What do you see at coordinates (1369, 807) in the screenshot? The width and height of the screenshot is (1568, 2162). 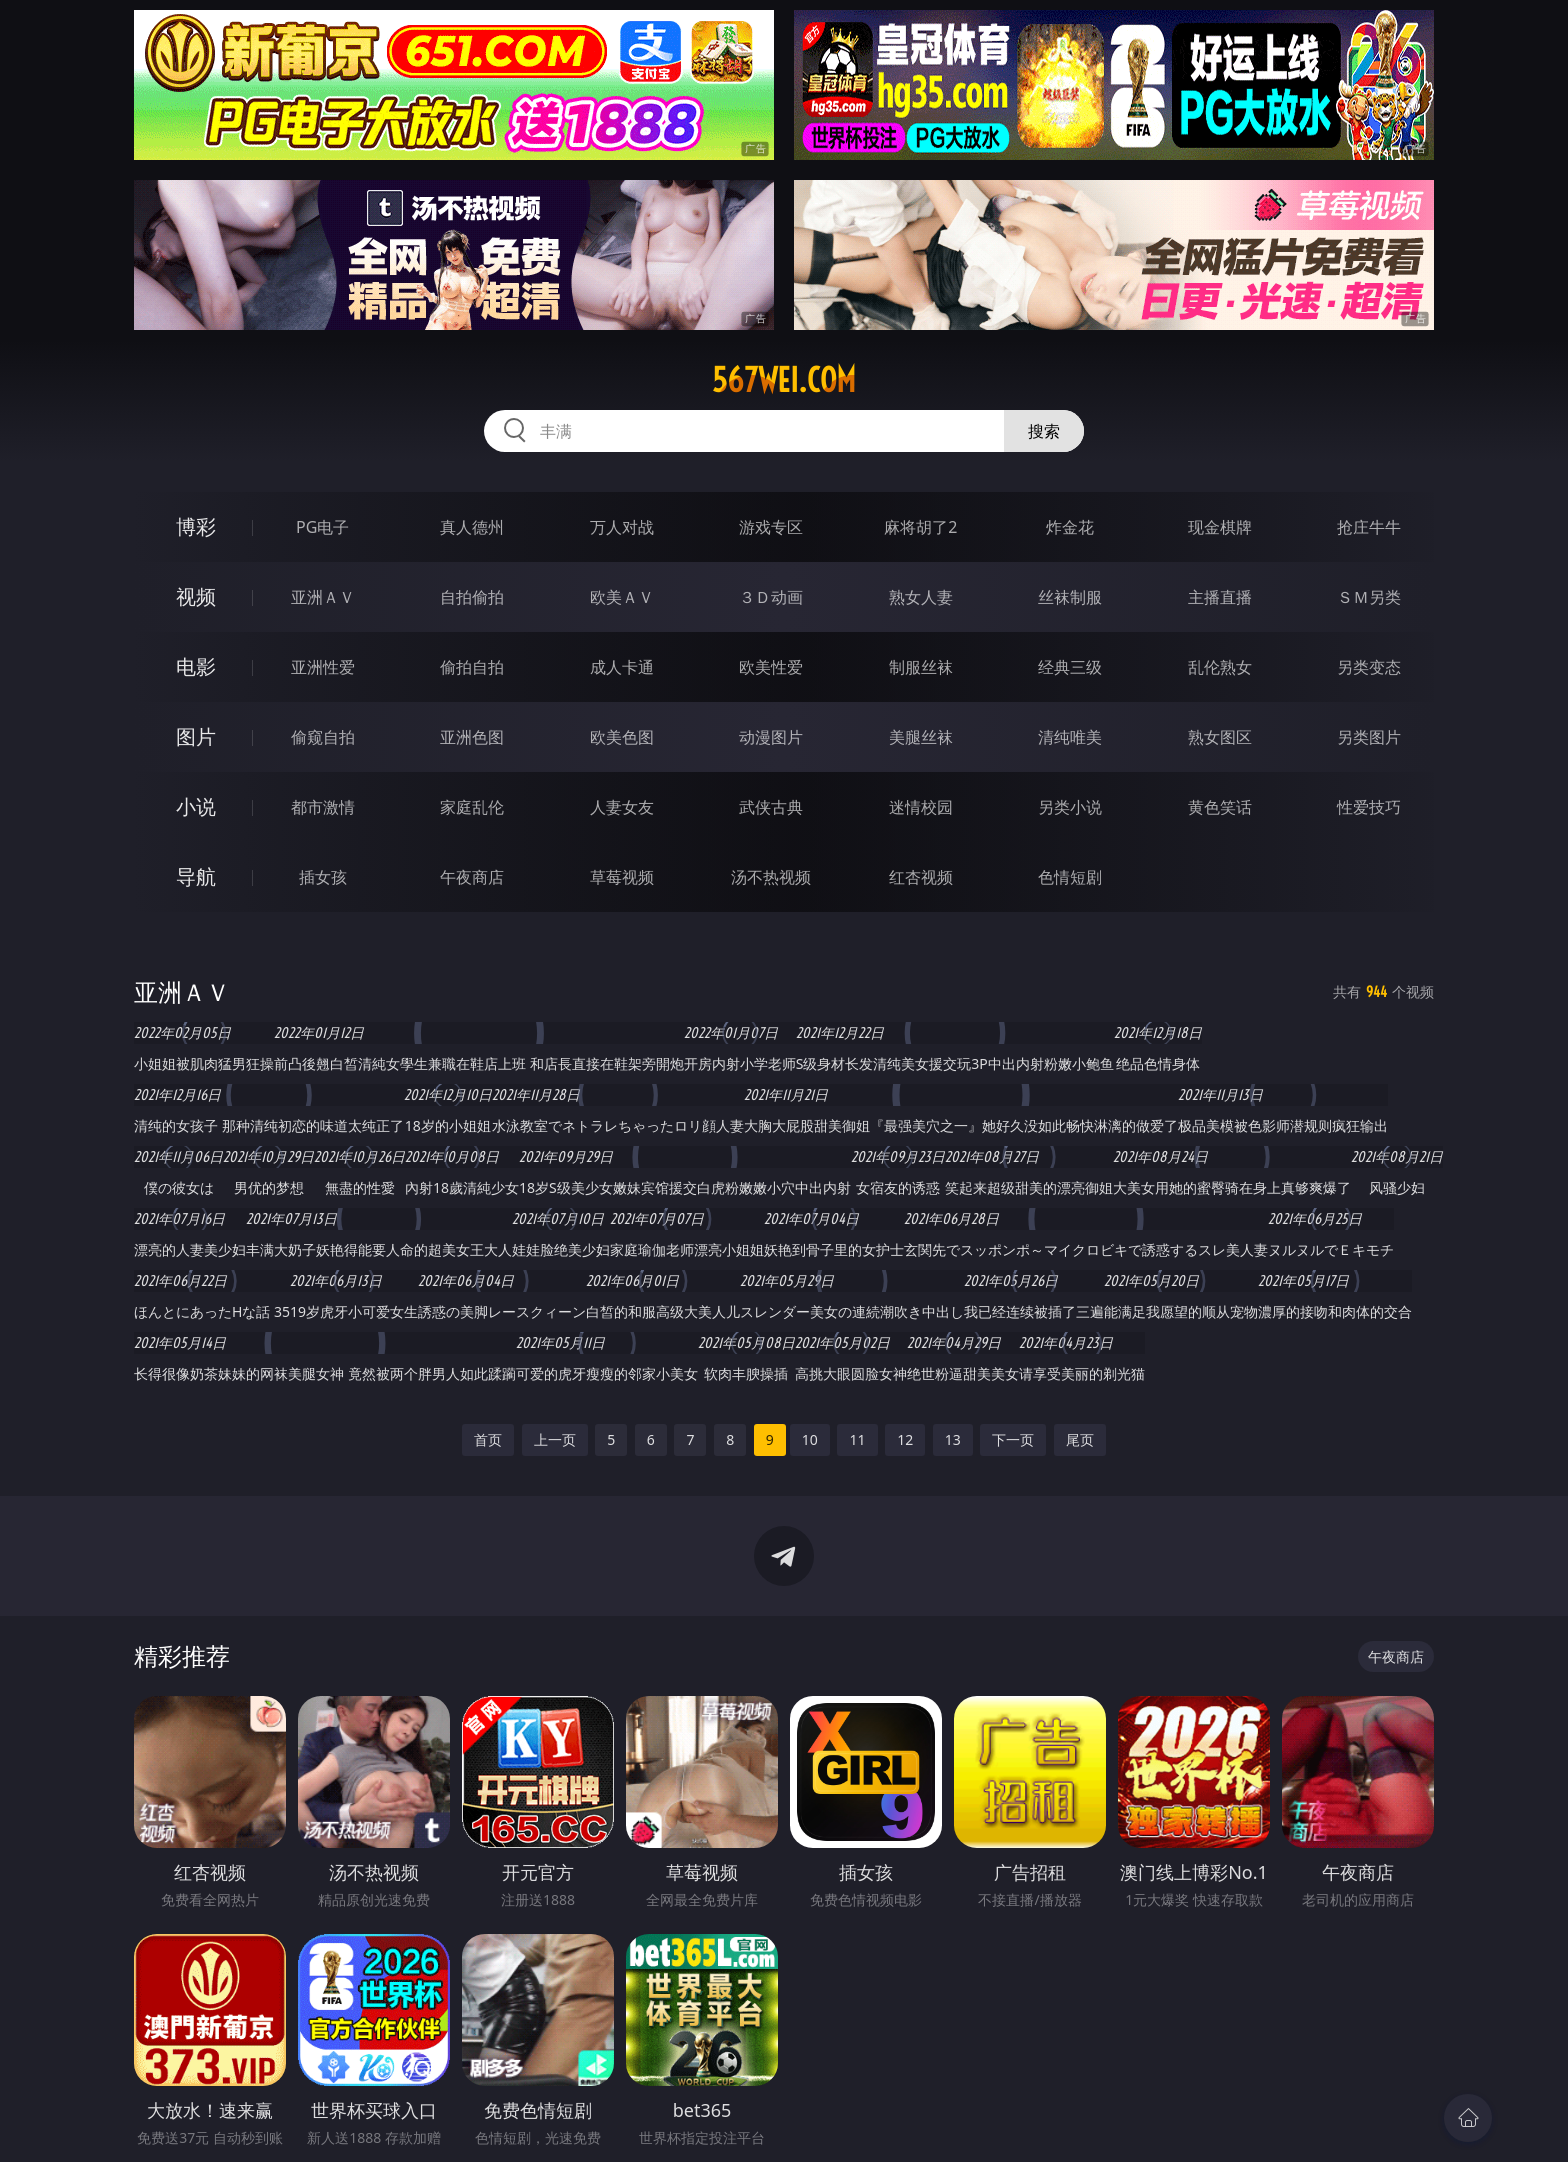 I see `性爱技巧` at bounding box center [1369, 807].